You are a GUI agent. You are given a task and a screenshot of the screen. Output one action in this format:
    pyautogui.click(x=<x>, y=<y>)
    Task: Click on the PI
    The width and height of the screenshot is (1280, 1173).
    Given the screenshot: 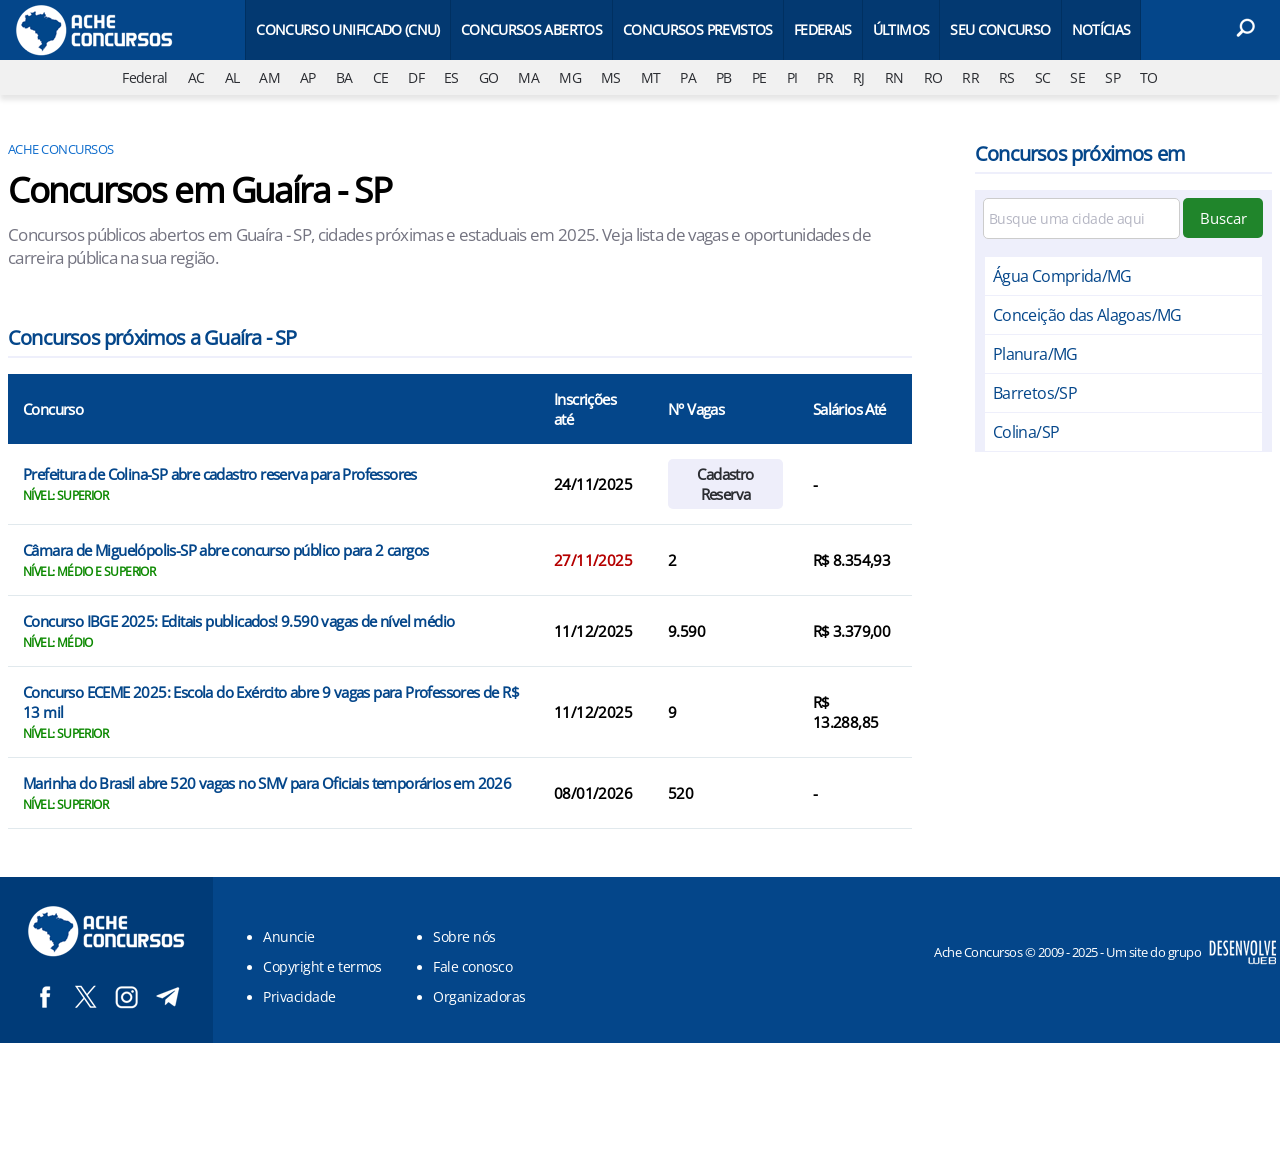 What is the action you would take?
    pyautogui.click(x=792, y=77)
    